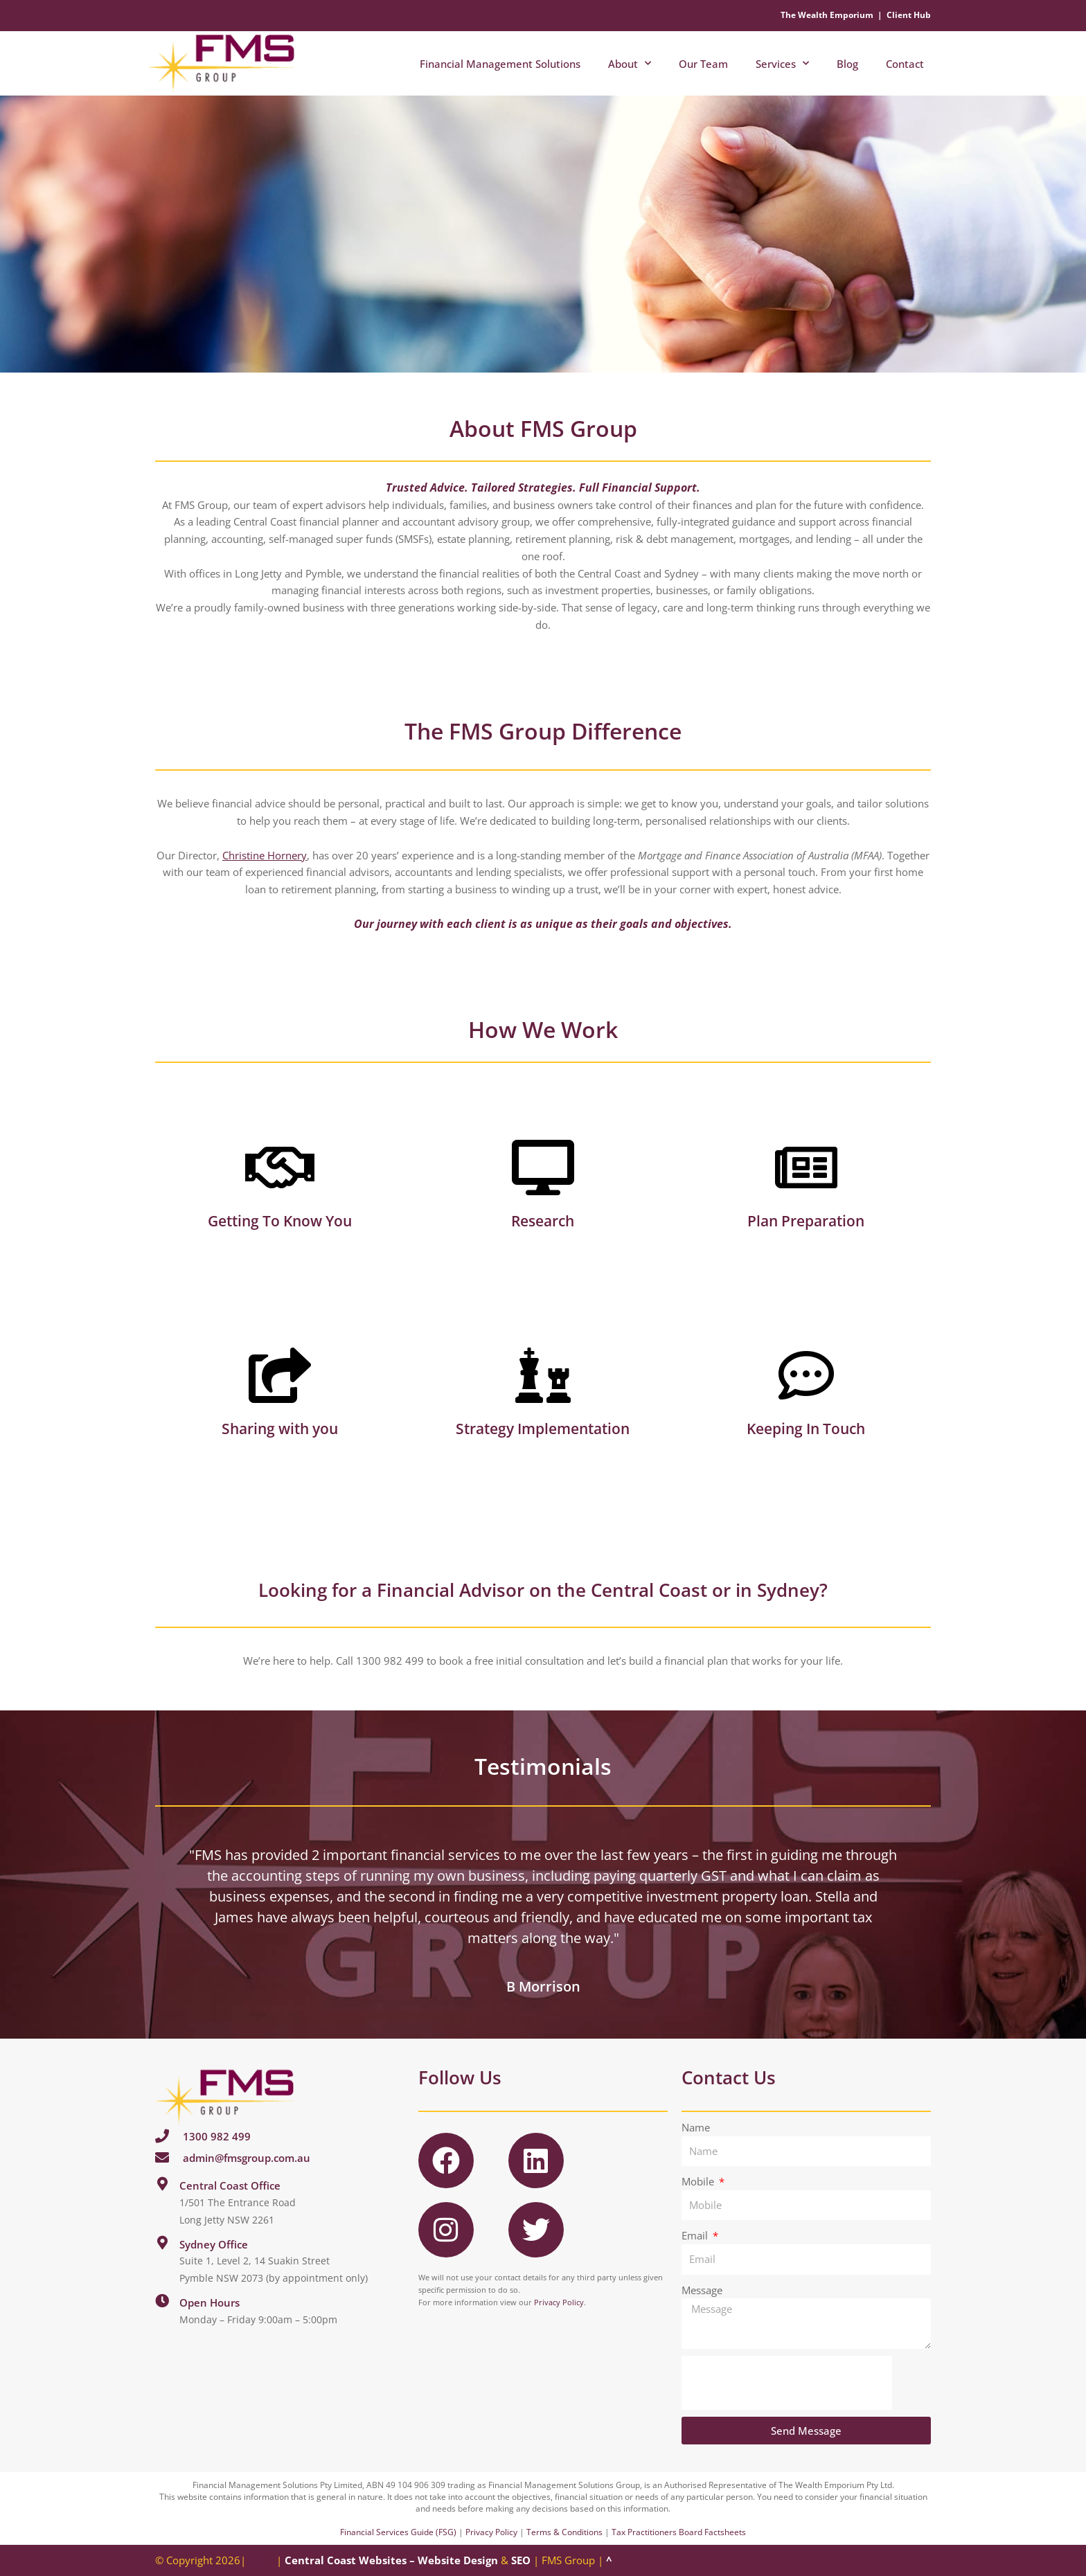 The width and height of the screenshot is (1086, 2576). I want to click on Message, so click(702, 2290).